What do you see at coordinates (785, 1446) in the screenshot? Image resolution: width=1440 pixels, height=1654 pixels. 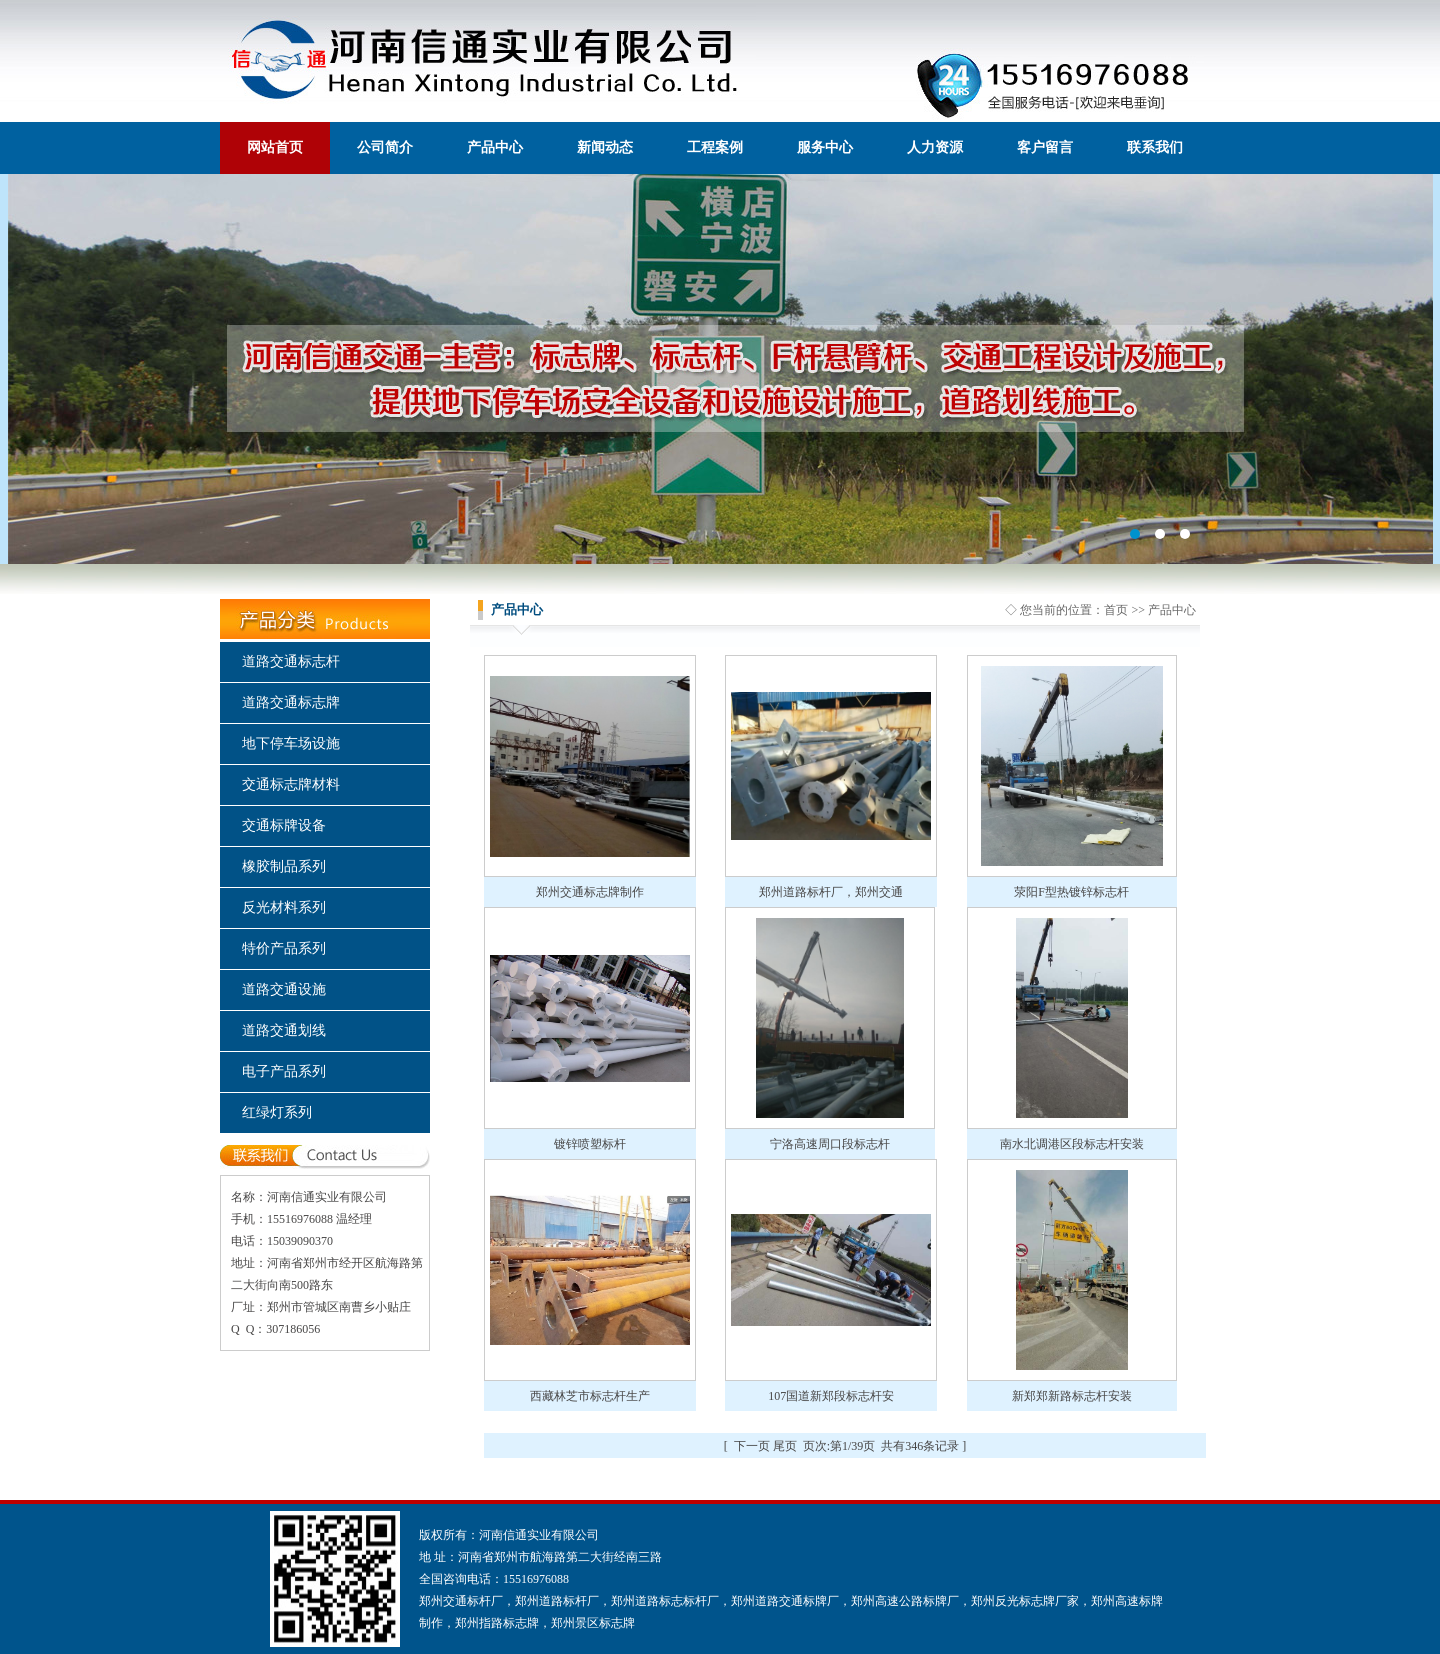 I see `尾页` at bounding box center [785, 1446].